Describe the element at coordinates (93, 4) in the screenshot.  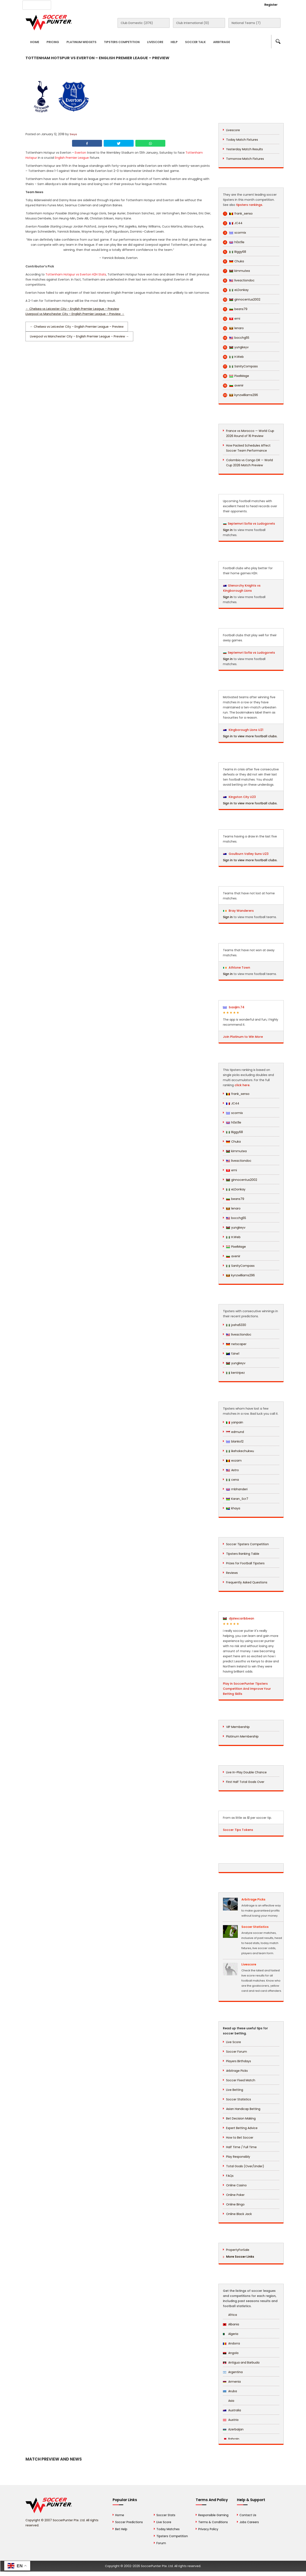
I see `Advertise With Us` at that location.